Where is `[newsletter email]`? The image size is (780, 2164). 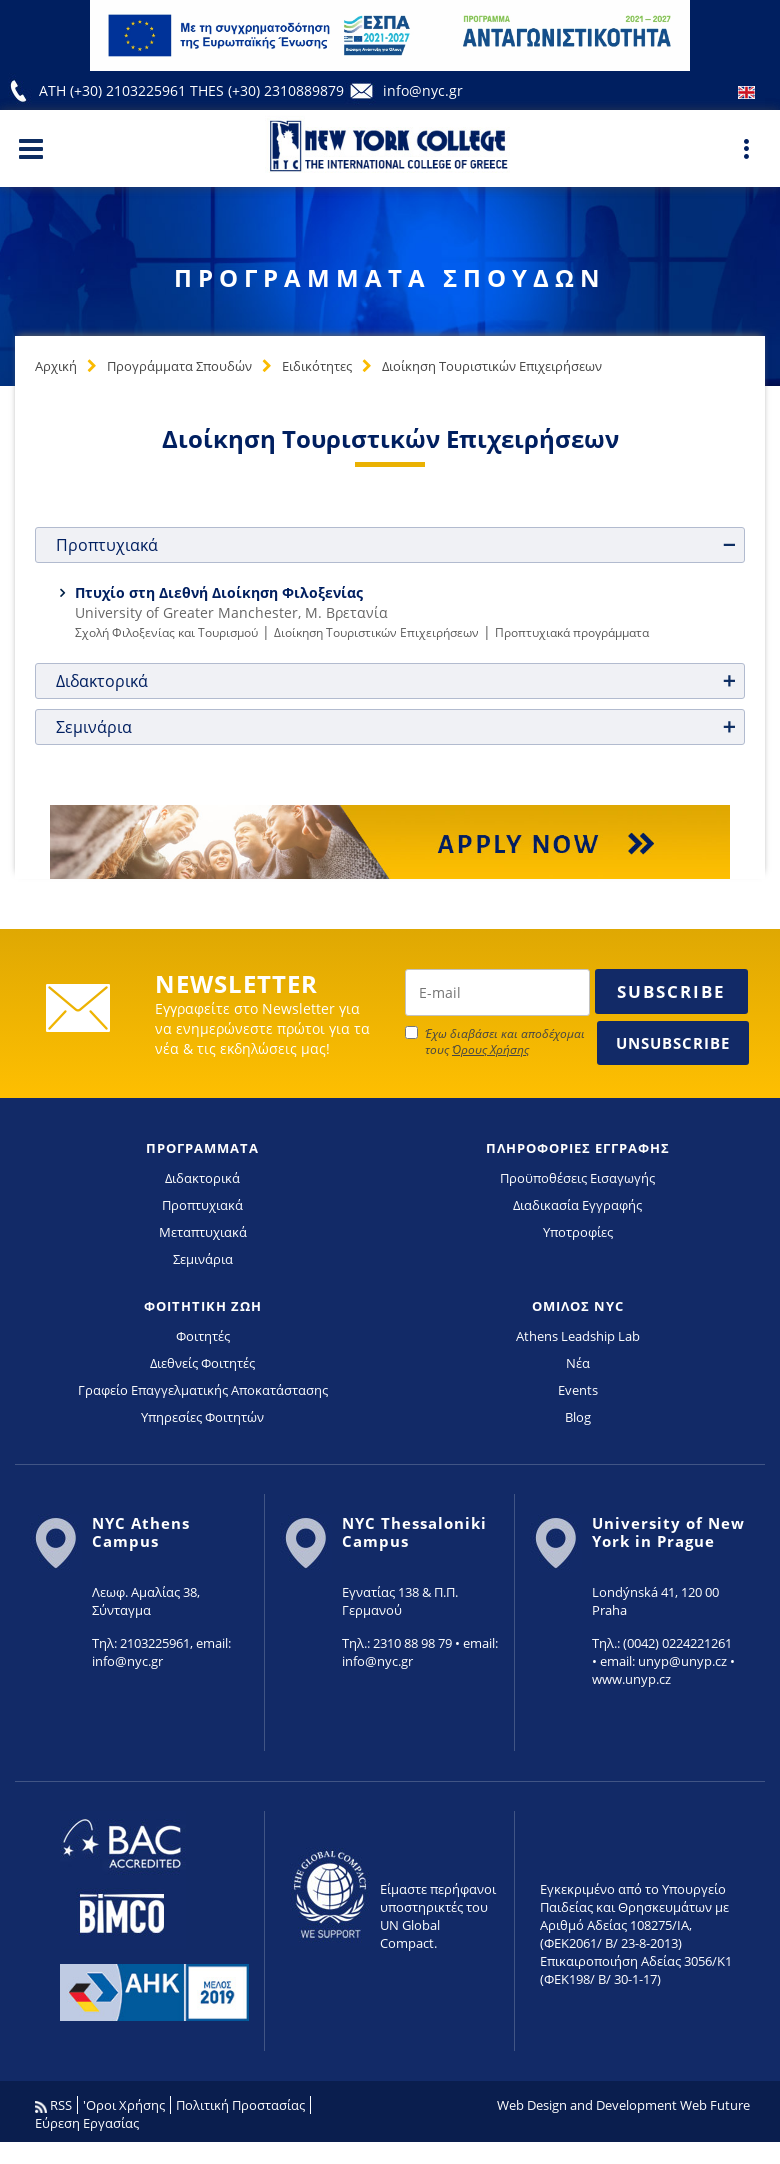 [newsletter email] is located at coordinates (497, 992).